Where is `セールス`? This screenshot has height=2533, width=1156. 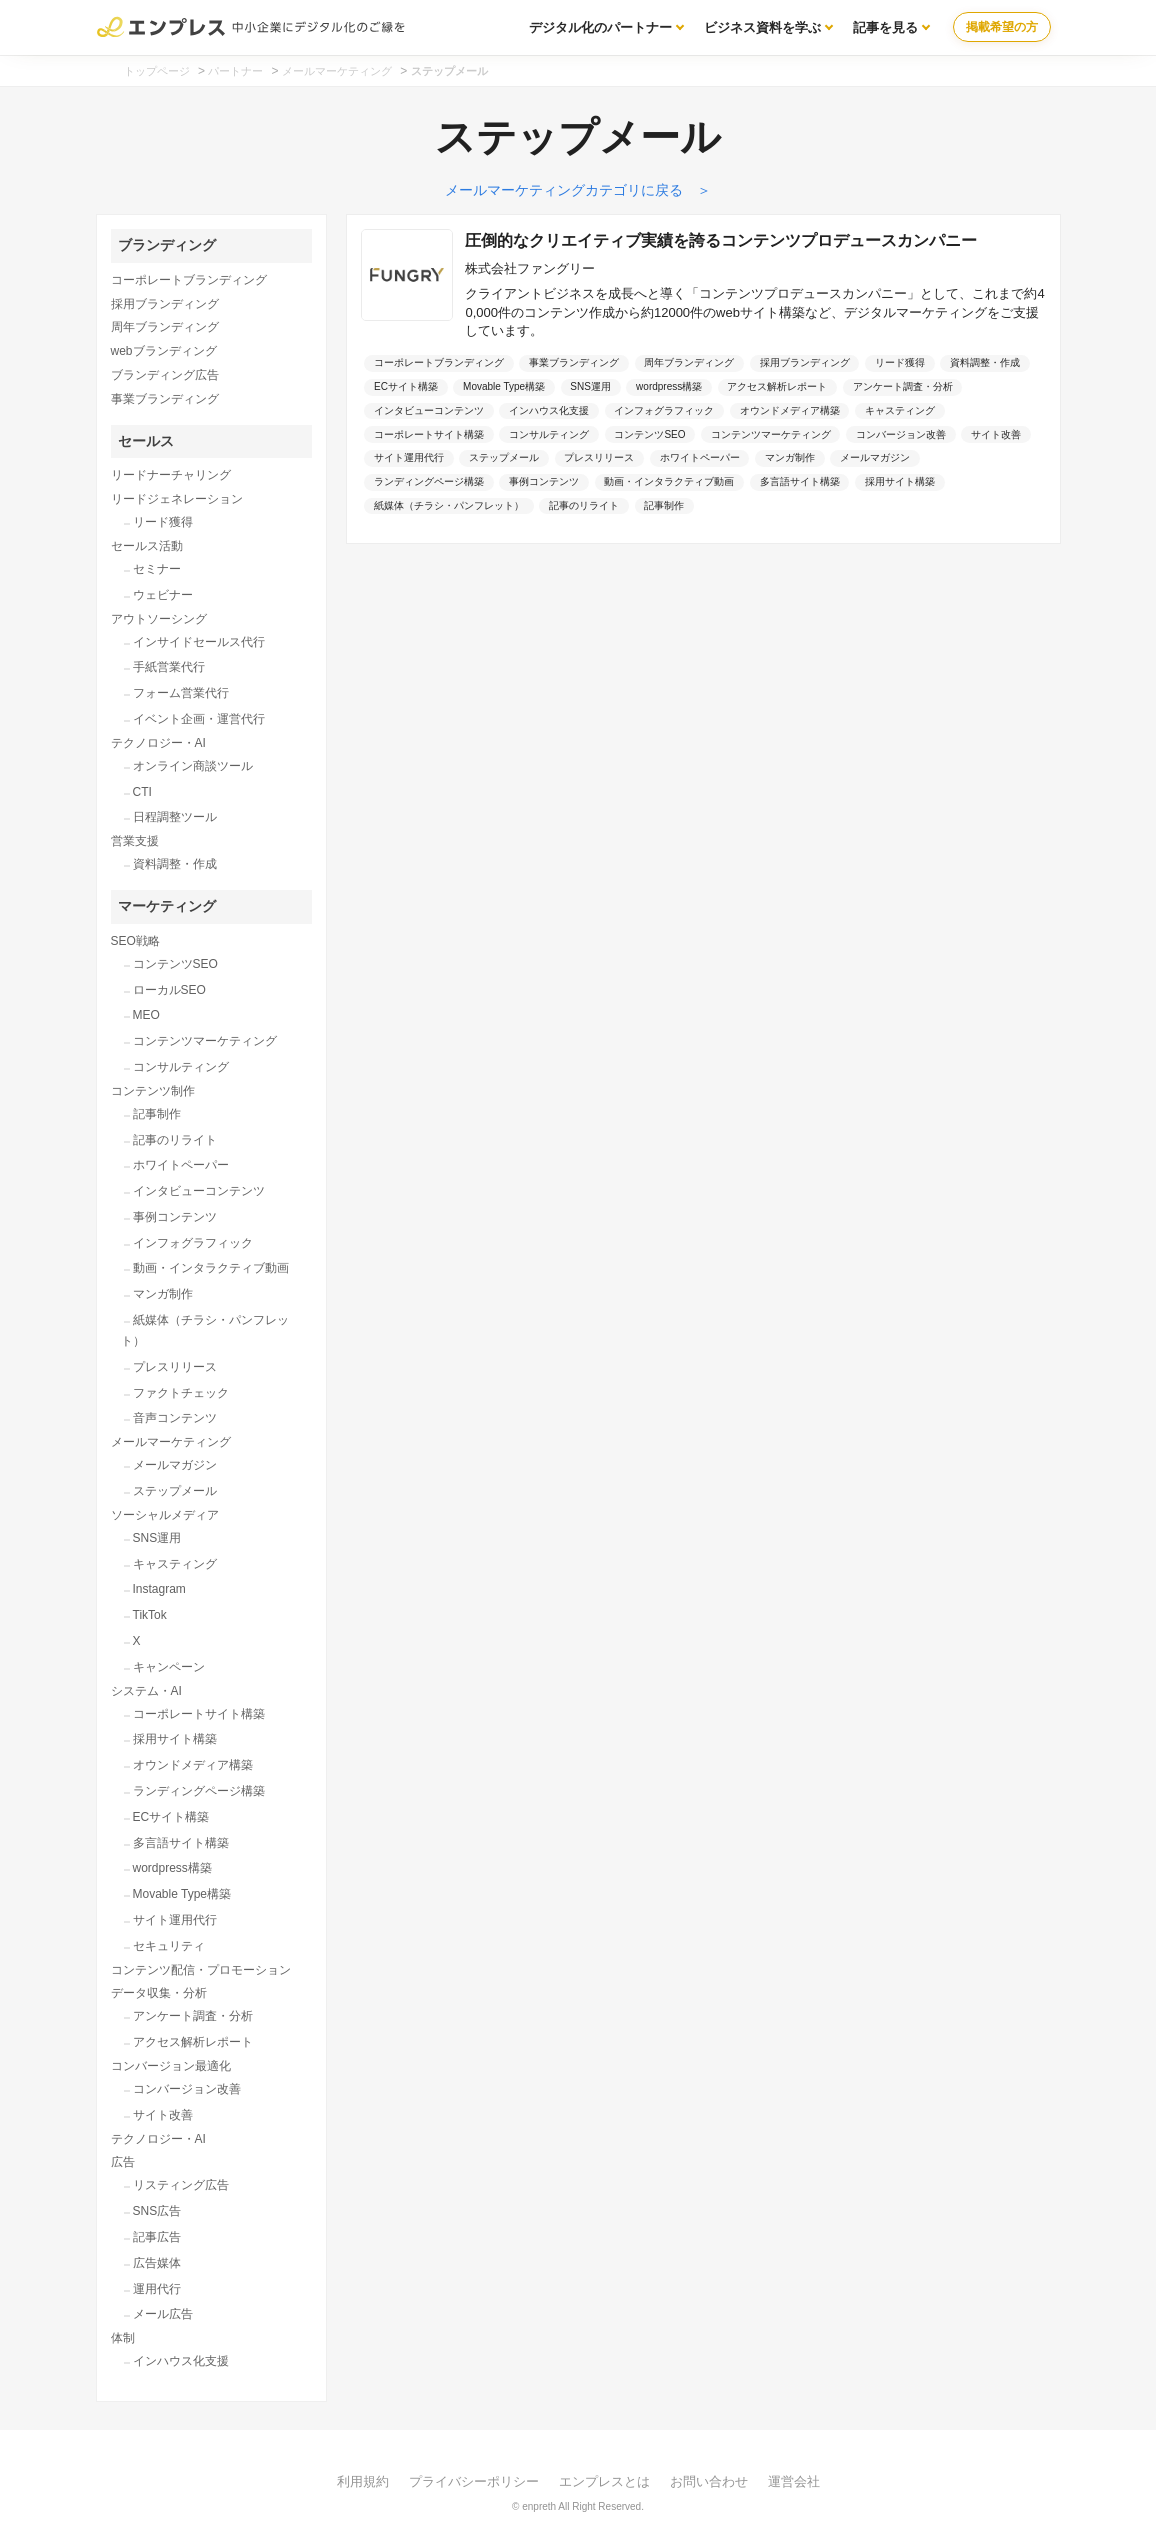 セールス is located at coordinates (146, 441).